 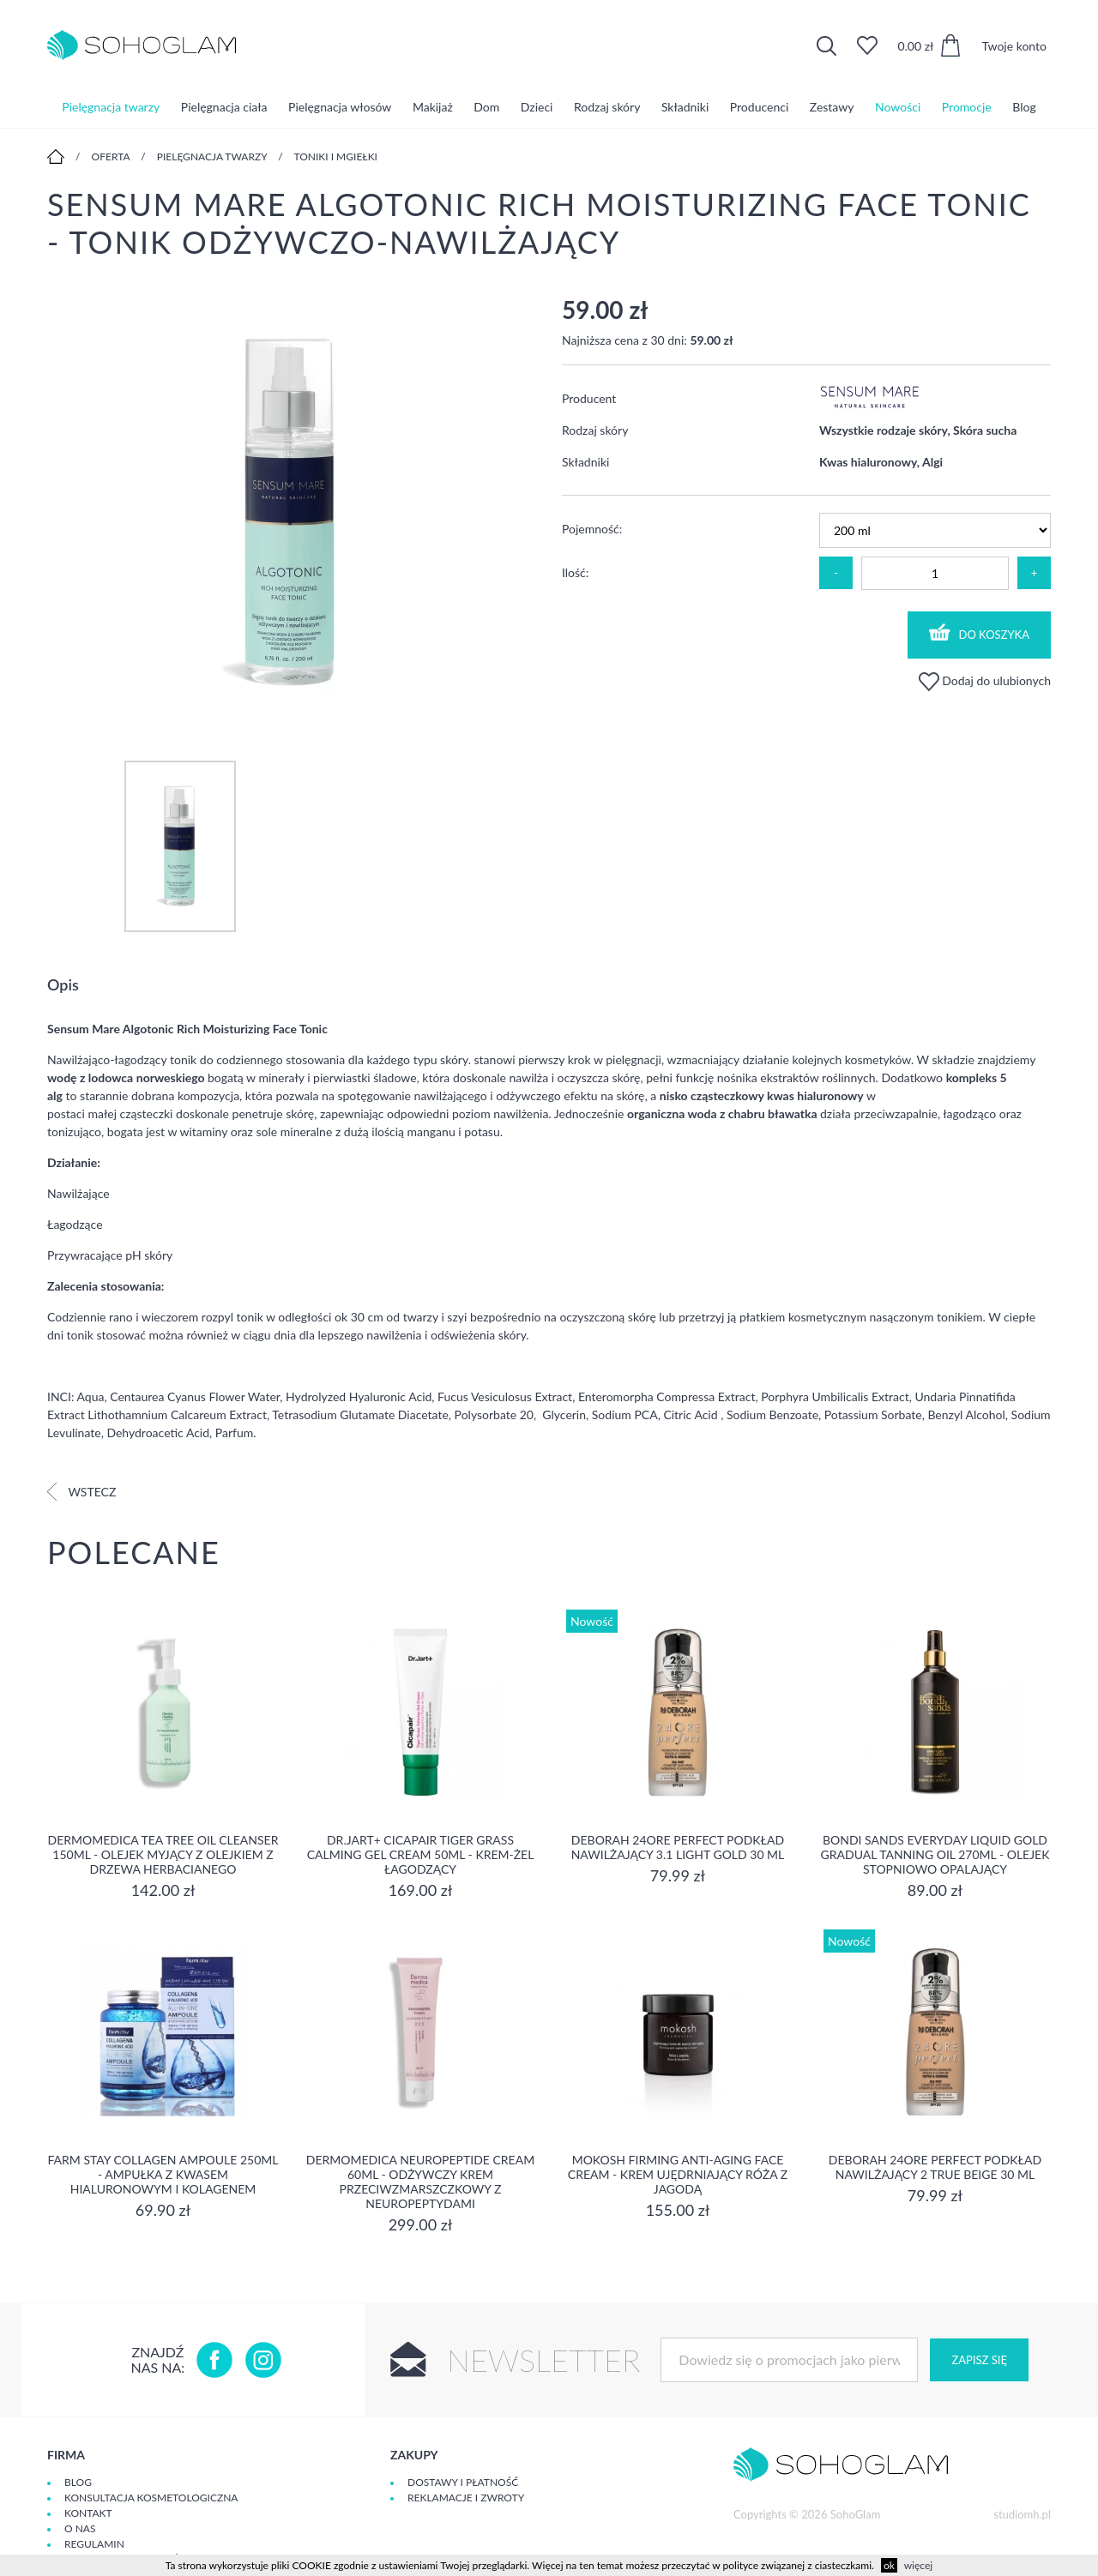 I want to click on Zapisz się, so click(x=978, y=2360).